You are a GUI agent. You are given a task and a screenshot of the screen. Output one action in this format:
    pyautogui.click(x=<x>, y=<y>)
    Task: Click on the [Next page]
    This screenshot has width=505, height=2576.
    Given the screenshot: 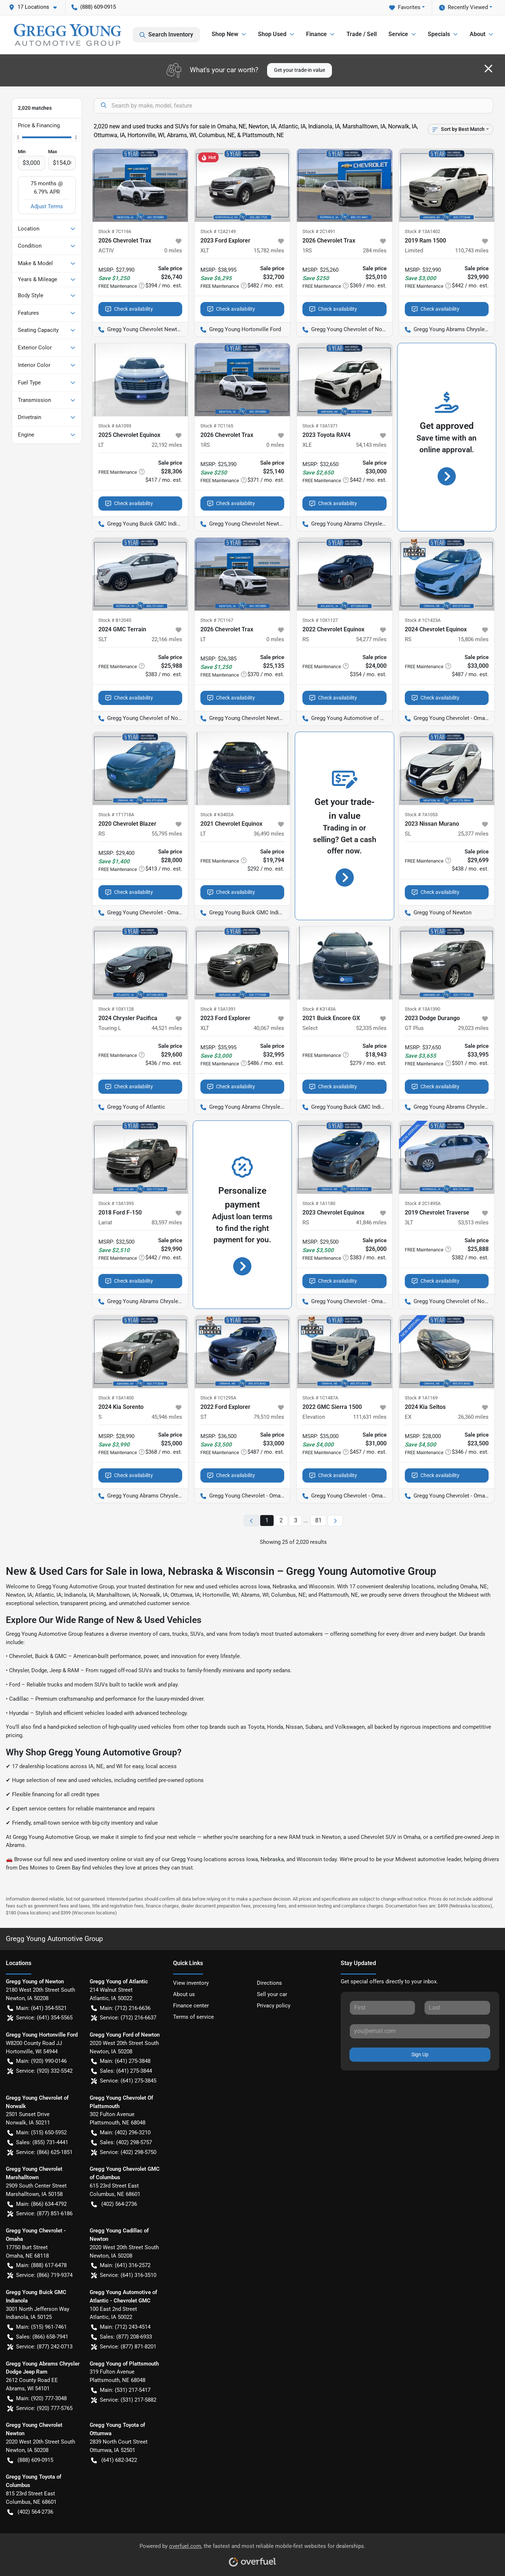 What is the action you would take?
    pyautogui.click(x=335, y=1520)
    